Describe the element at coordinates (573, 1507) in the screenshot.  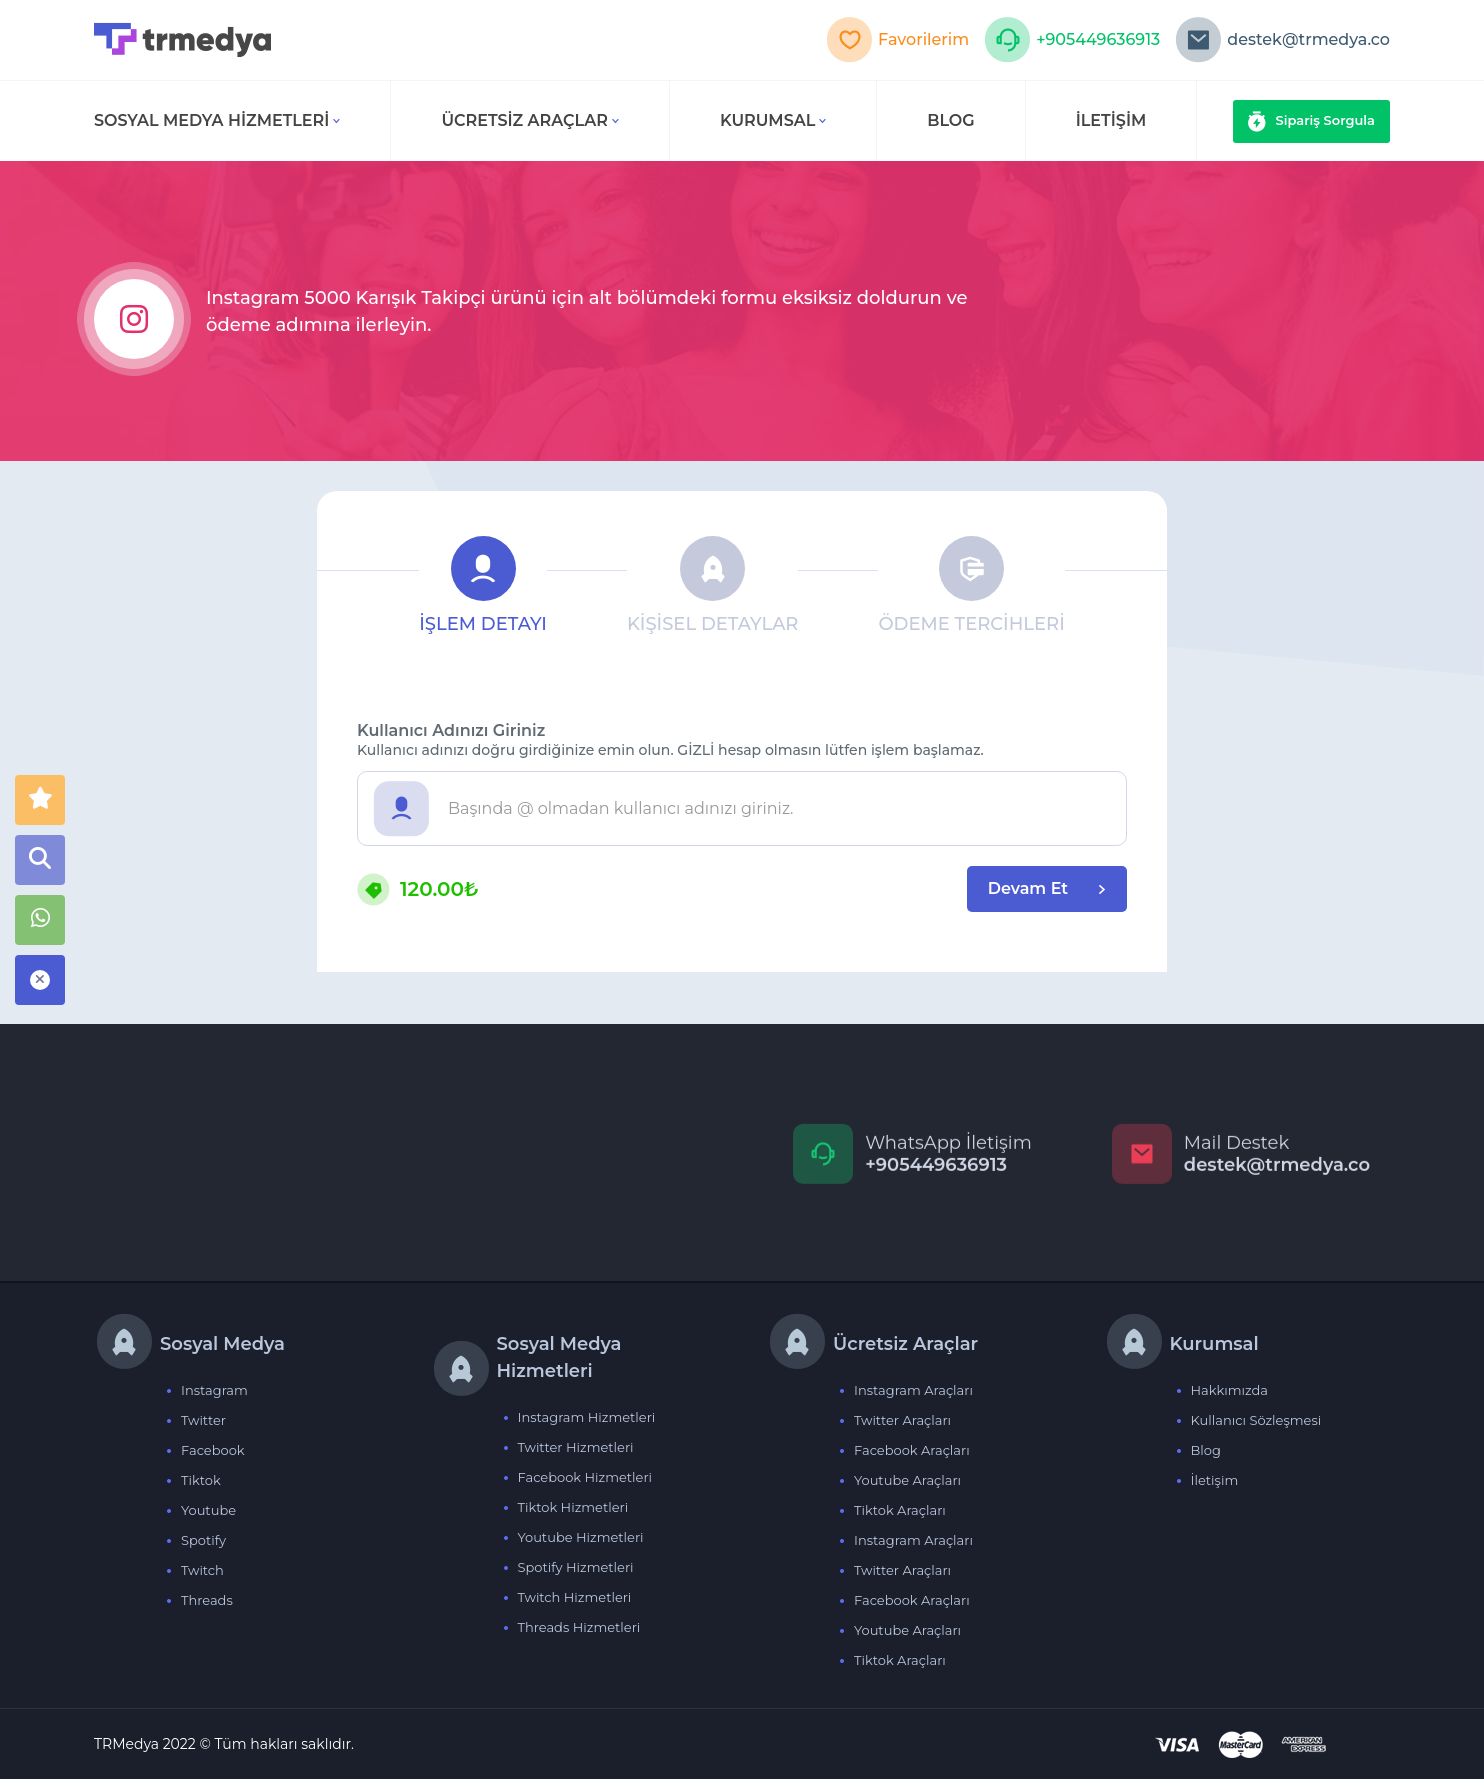
I see `Tiktok Hizmetleri` at that location.